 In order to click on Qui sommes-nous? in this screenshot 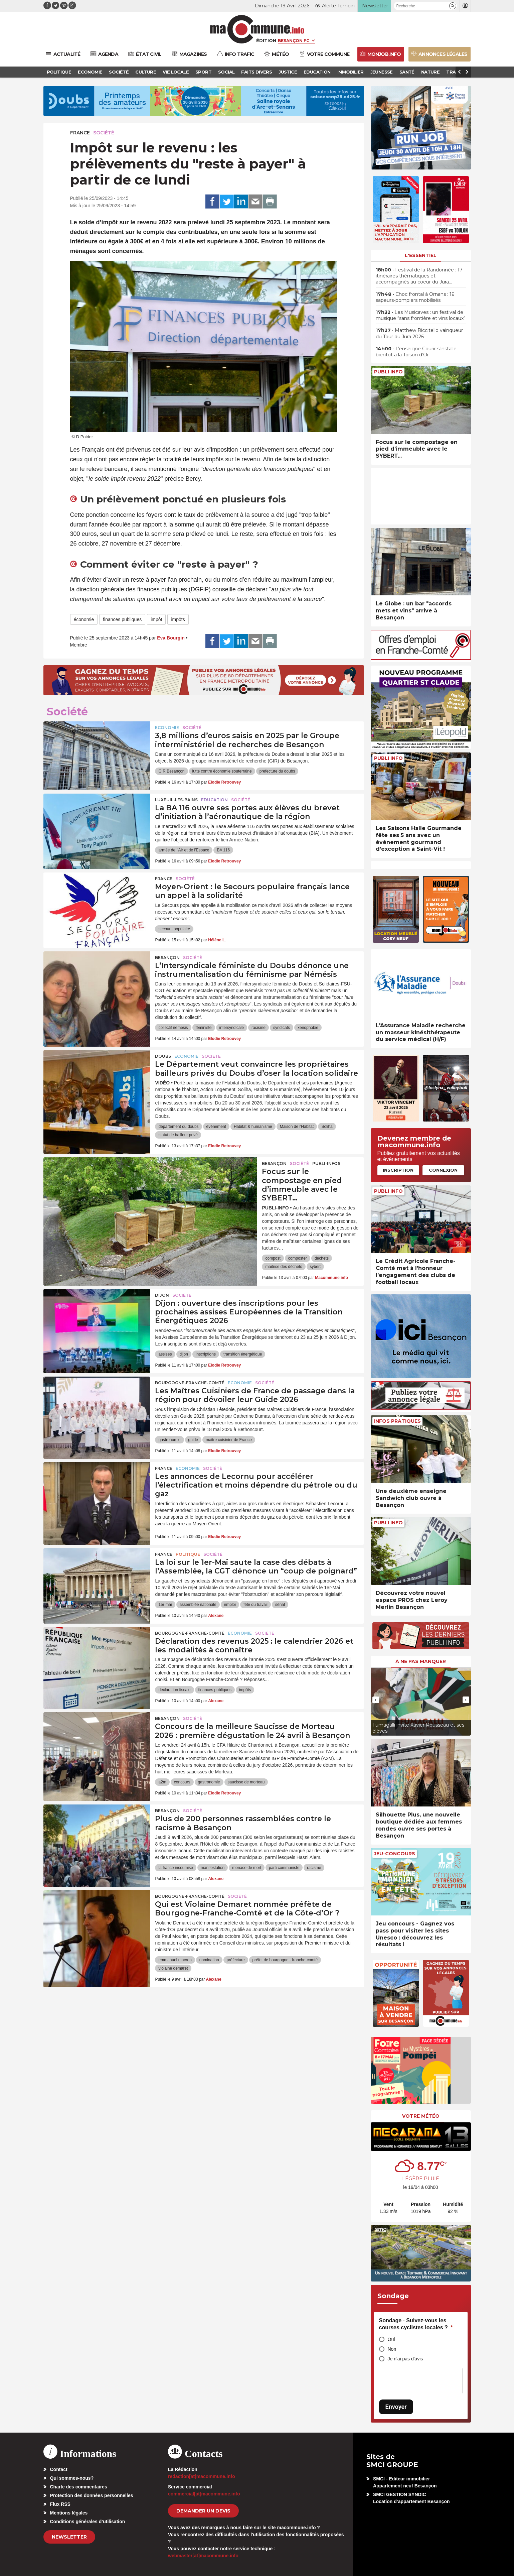, I will do `click(72, 2478)`.